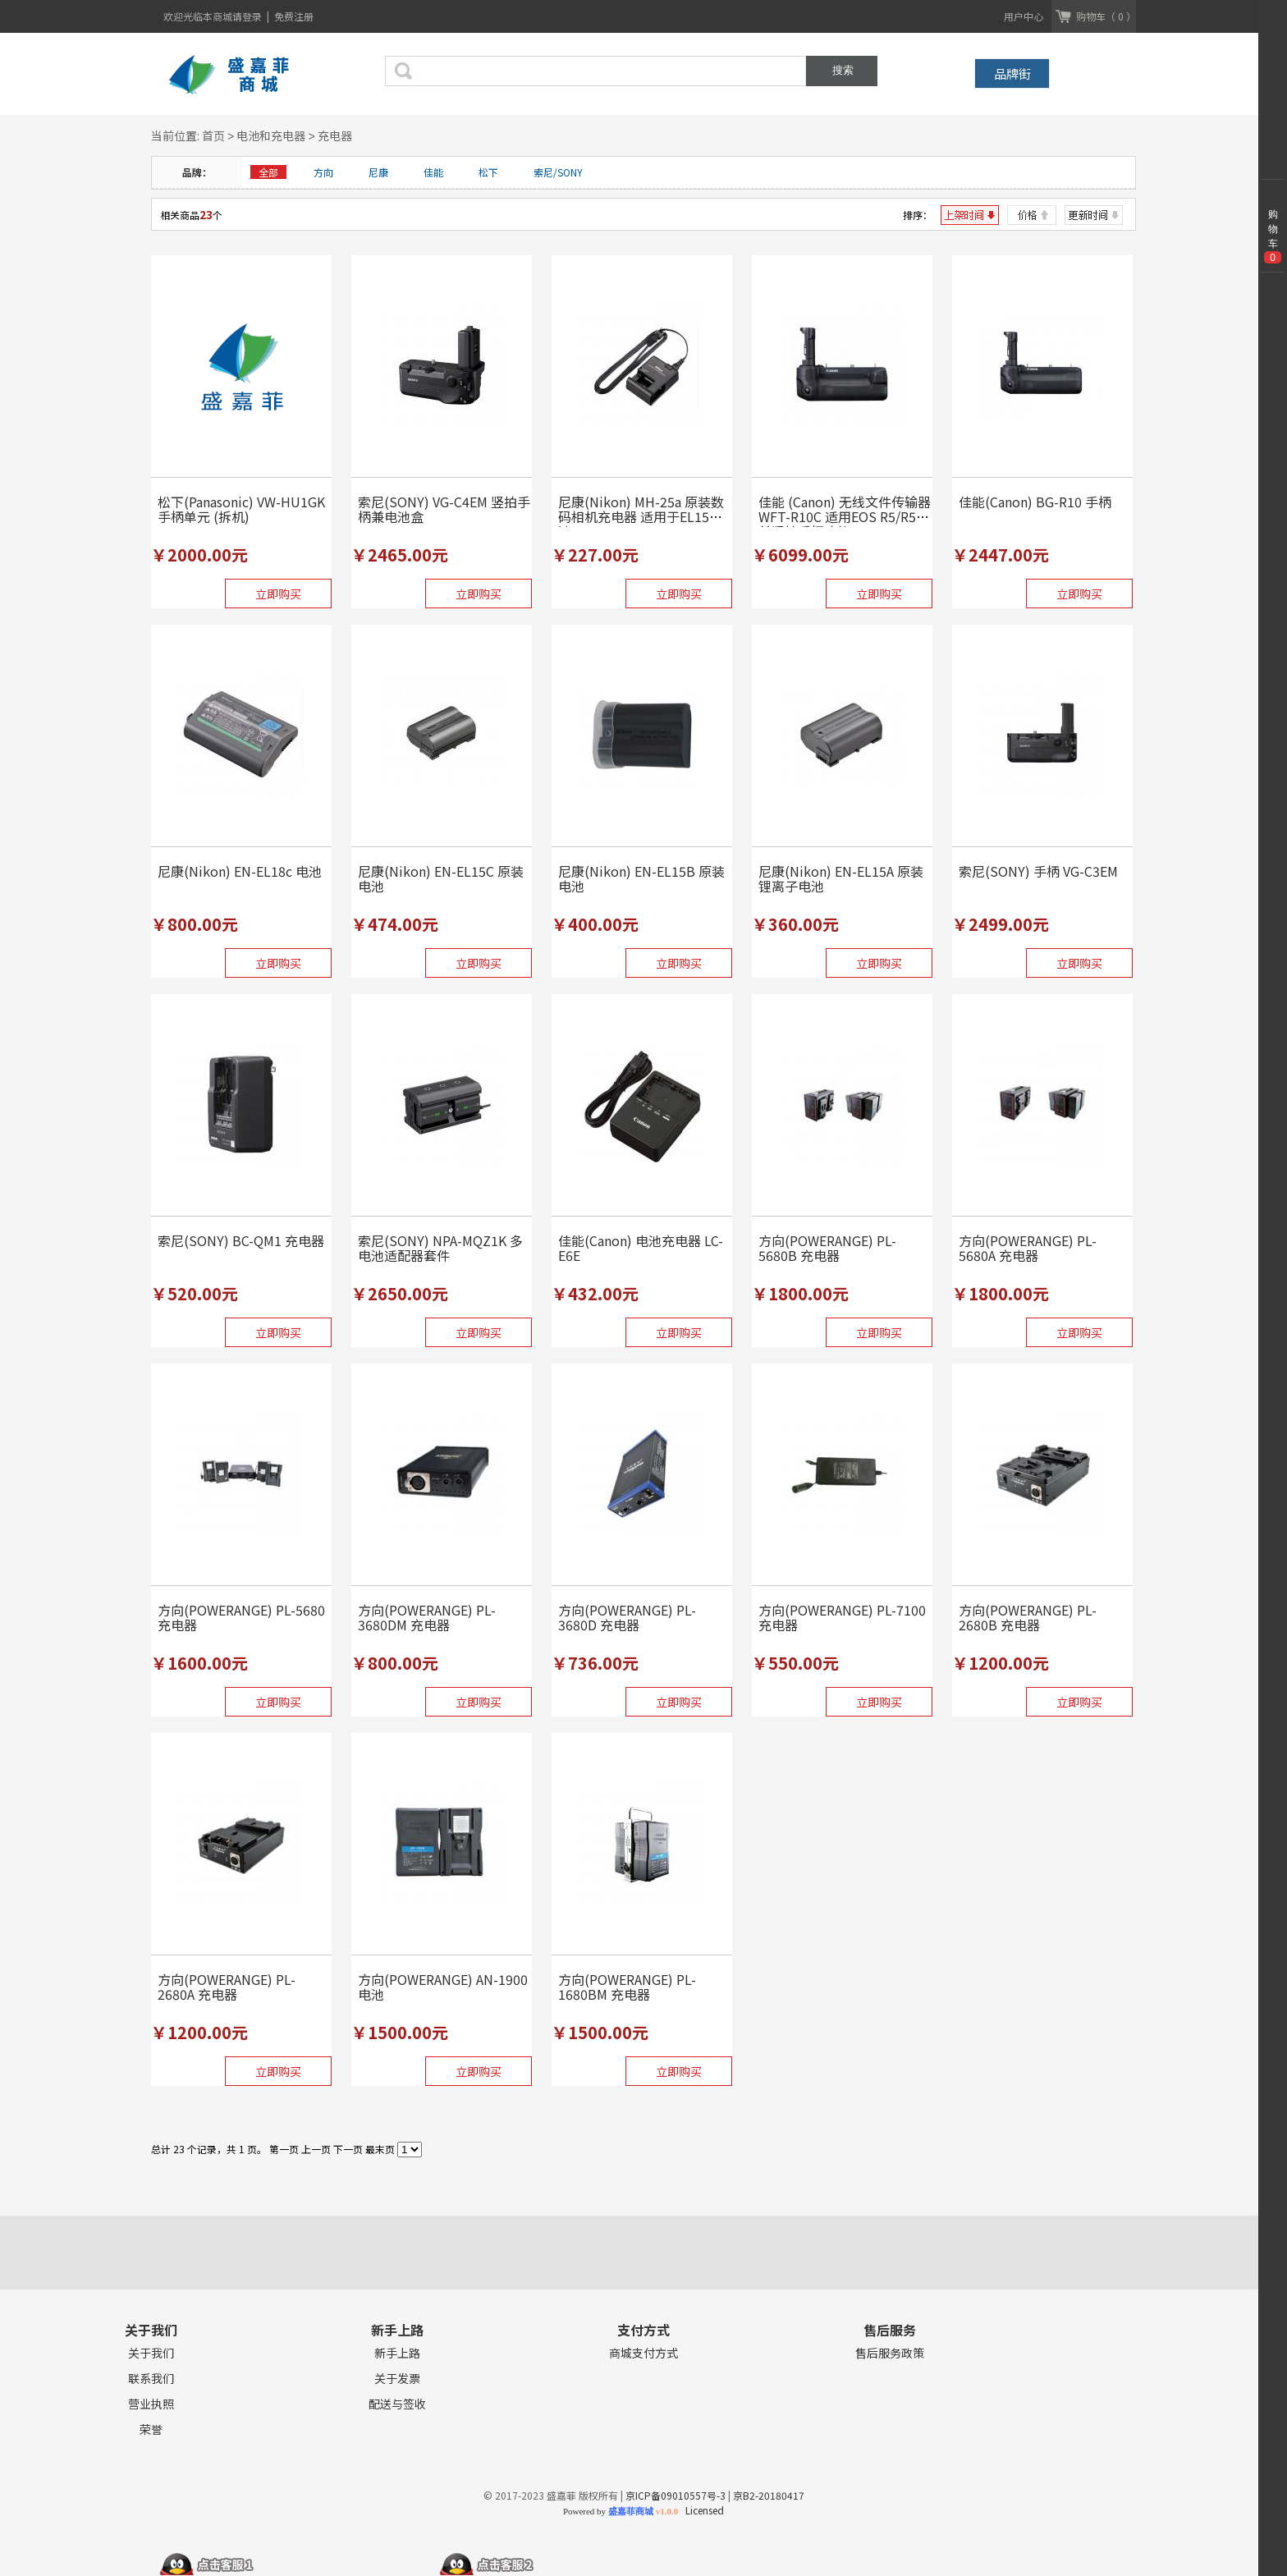 The image size is (1287, 2576). I want to click on 京ICP备09010557号-3, so click(675, 2495).